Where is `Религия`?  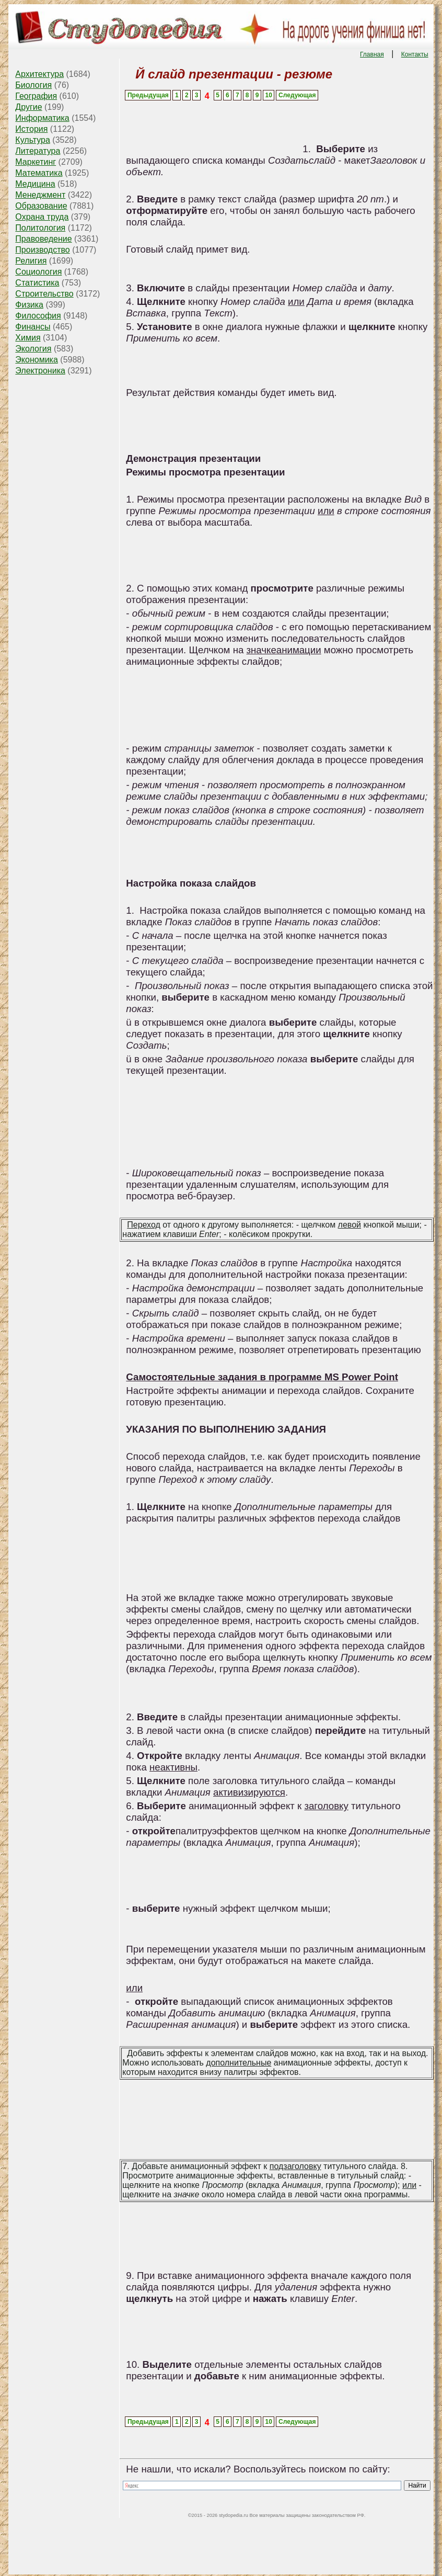 Религия is located at coordinates (30, 260).